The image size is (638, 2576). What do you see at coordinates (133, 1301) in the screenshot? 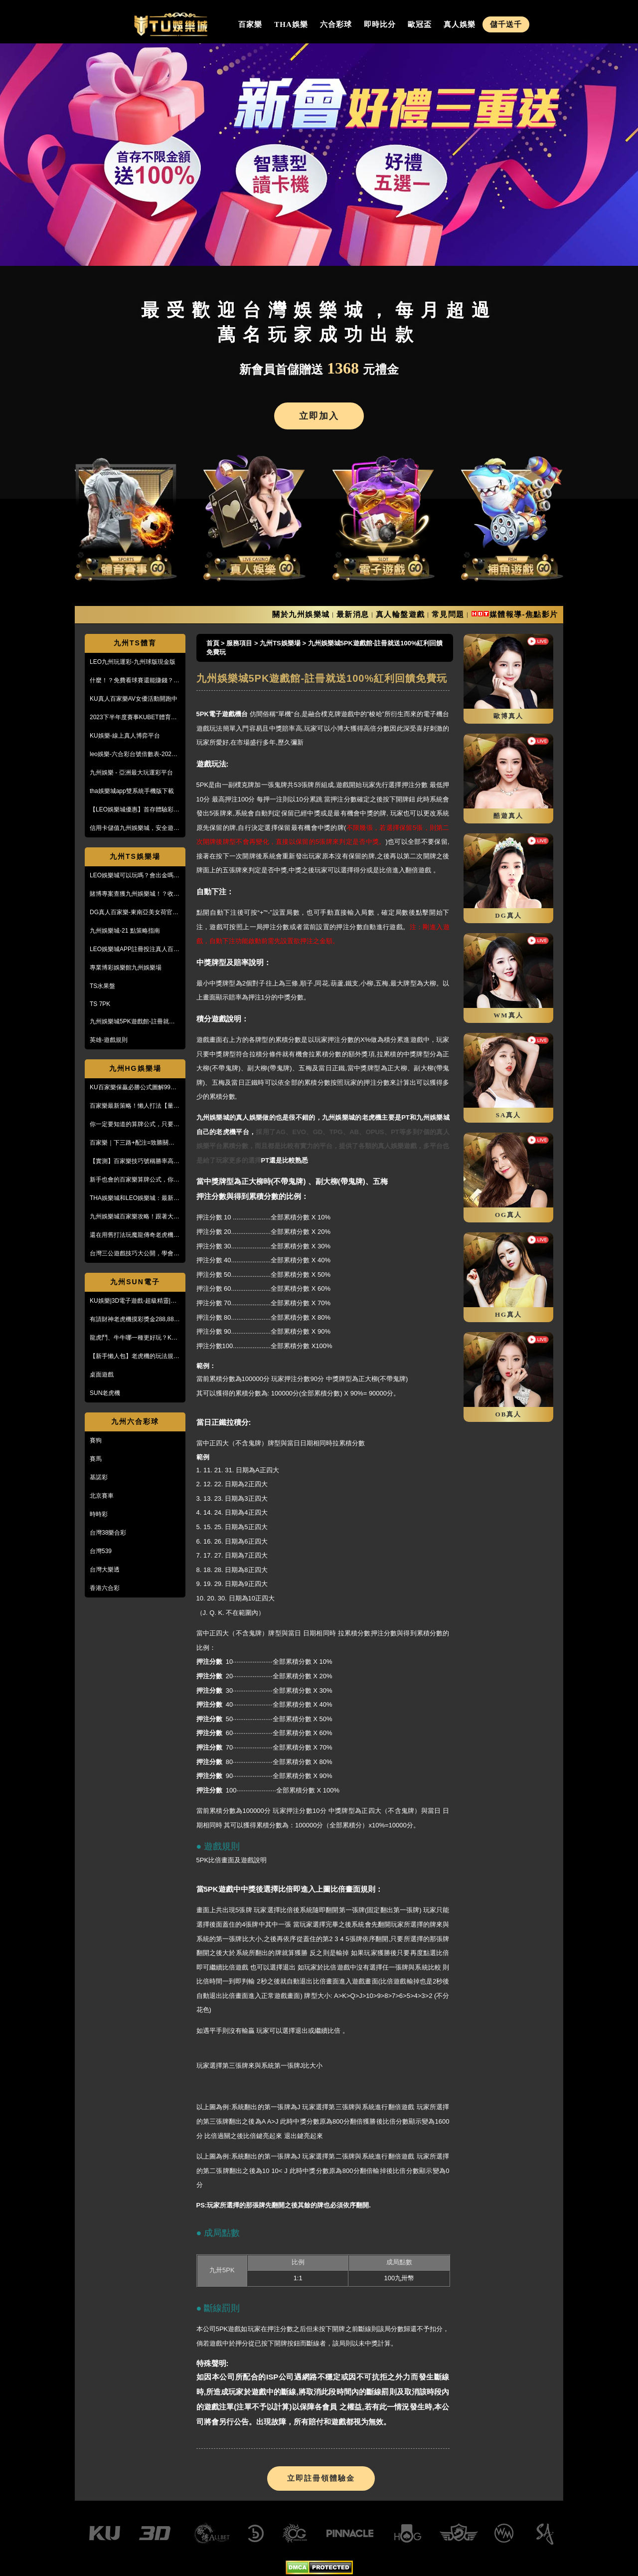
I see `KU娛樂|3D電子遊戲-超級精靈|復古小精靈` at bounding box center [133, 1301].